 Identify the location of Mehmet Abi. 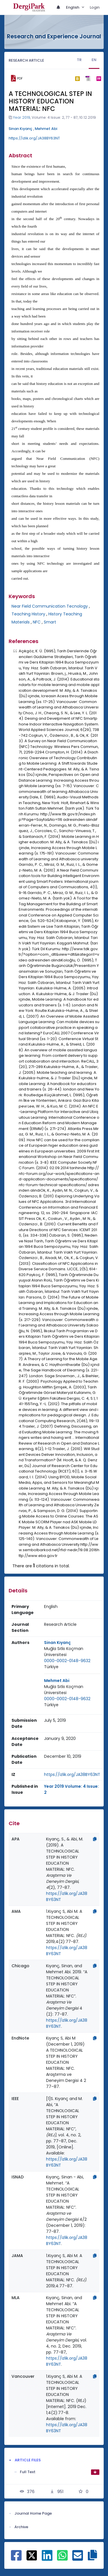
(46, 128).